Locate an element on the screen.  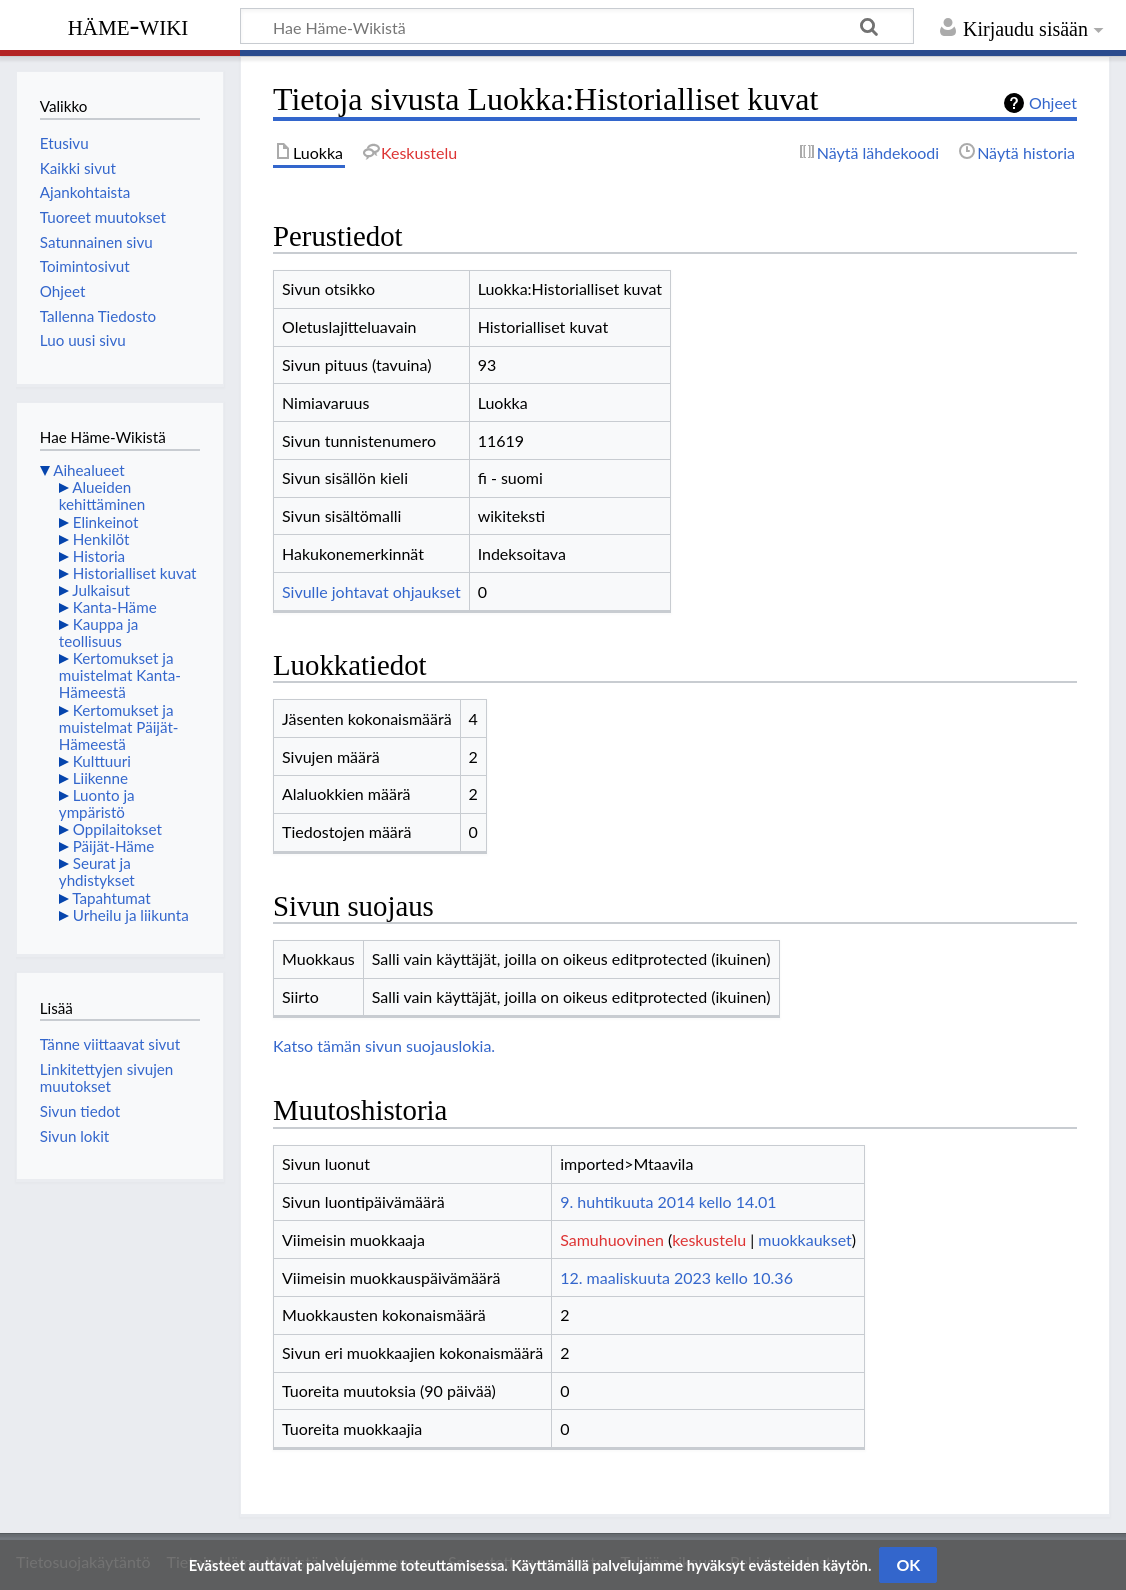
Alueiden kehittäminen is located at coordinates (102, 495).